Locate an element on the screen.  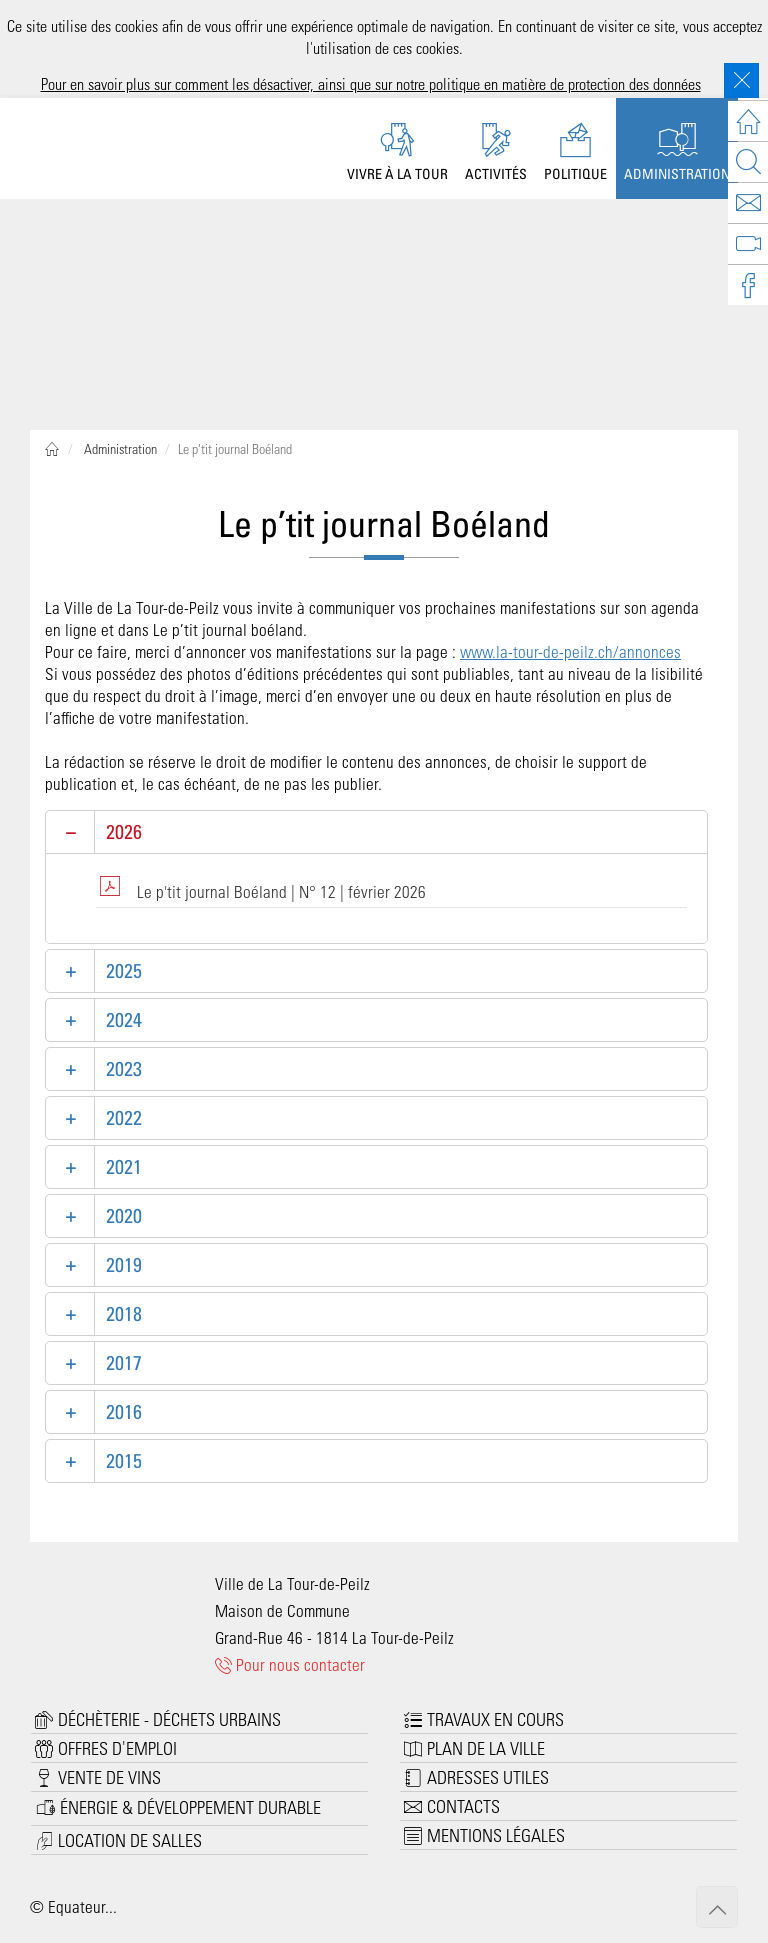
www.la-tour-de-peilz.ch/annonces is located at coordinates (570, 651).